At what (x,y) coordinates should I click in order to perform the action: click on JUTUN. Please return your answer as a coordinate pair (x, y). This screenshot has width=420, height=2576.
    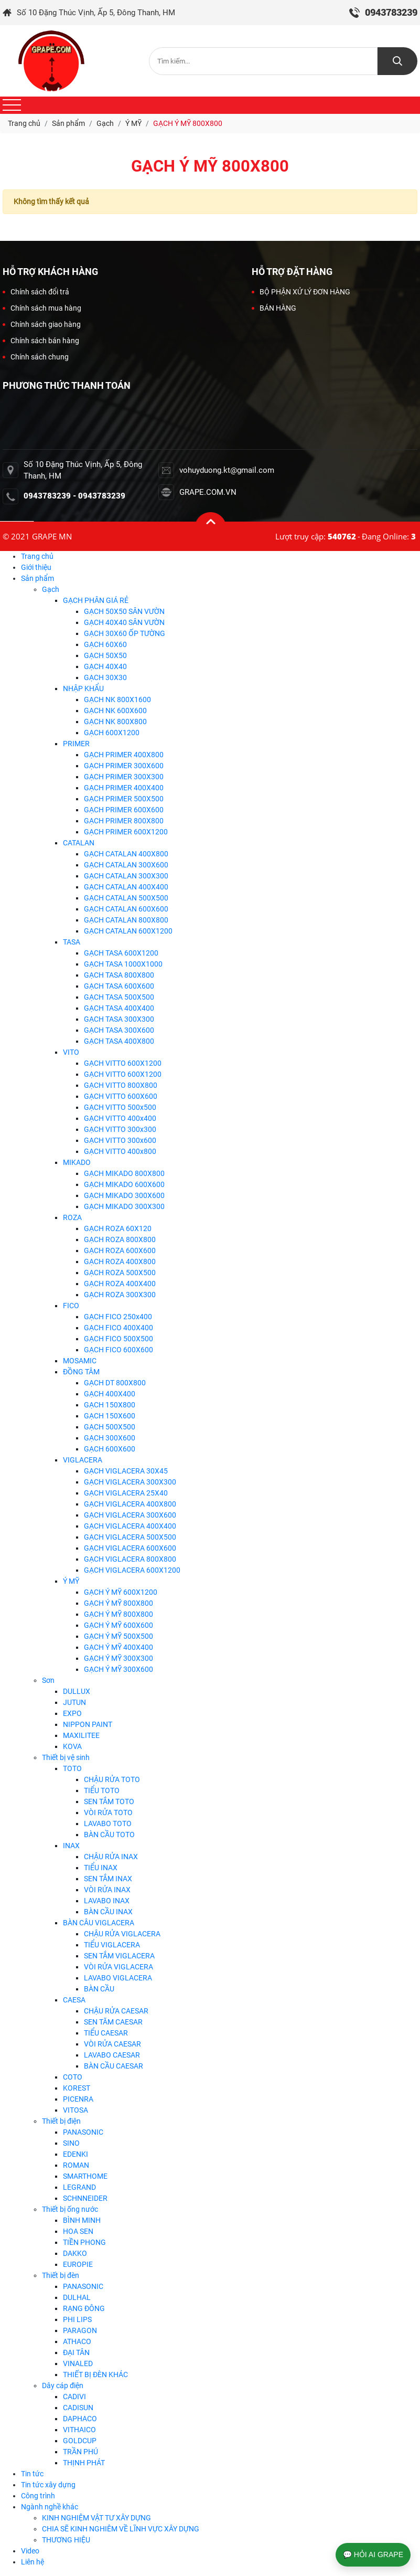
    Looking at the image, I should click on (74, 1702).